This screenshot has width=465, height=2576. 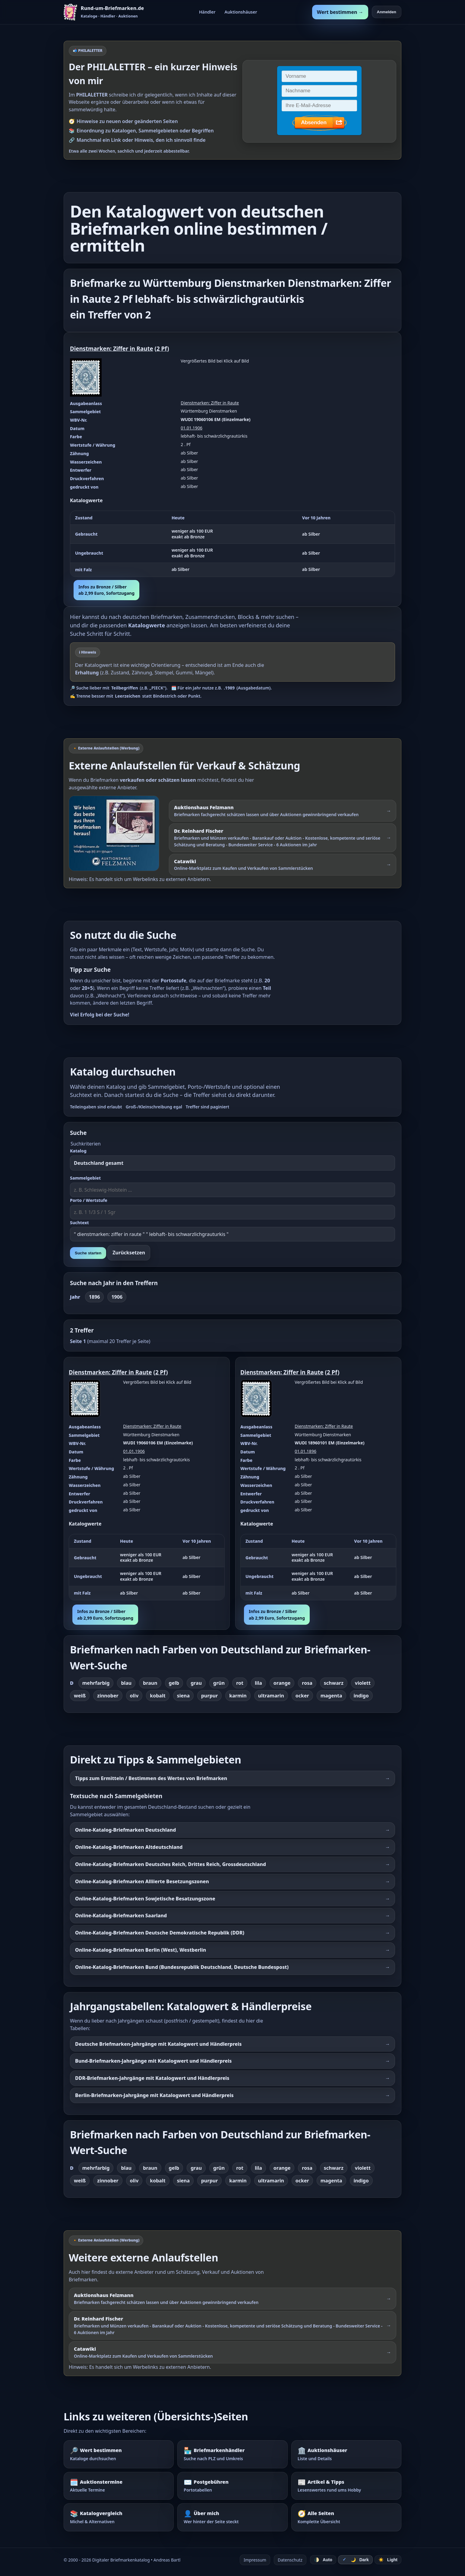 I want to click on indigo, so click(x=361, y=1695).